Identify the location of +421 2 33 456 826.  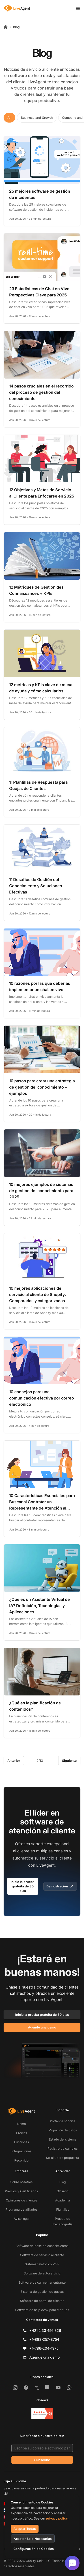
(45, 2330).